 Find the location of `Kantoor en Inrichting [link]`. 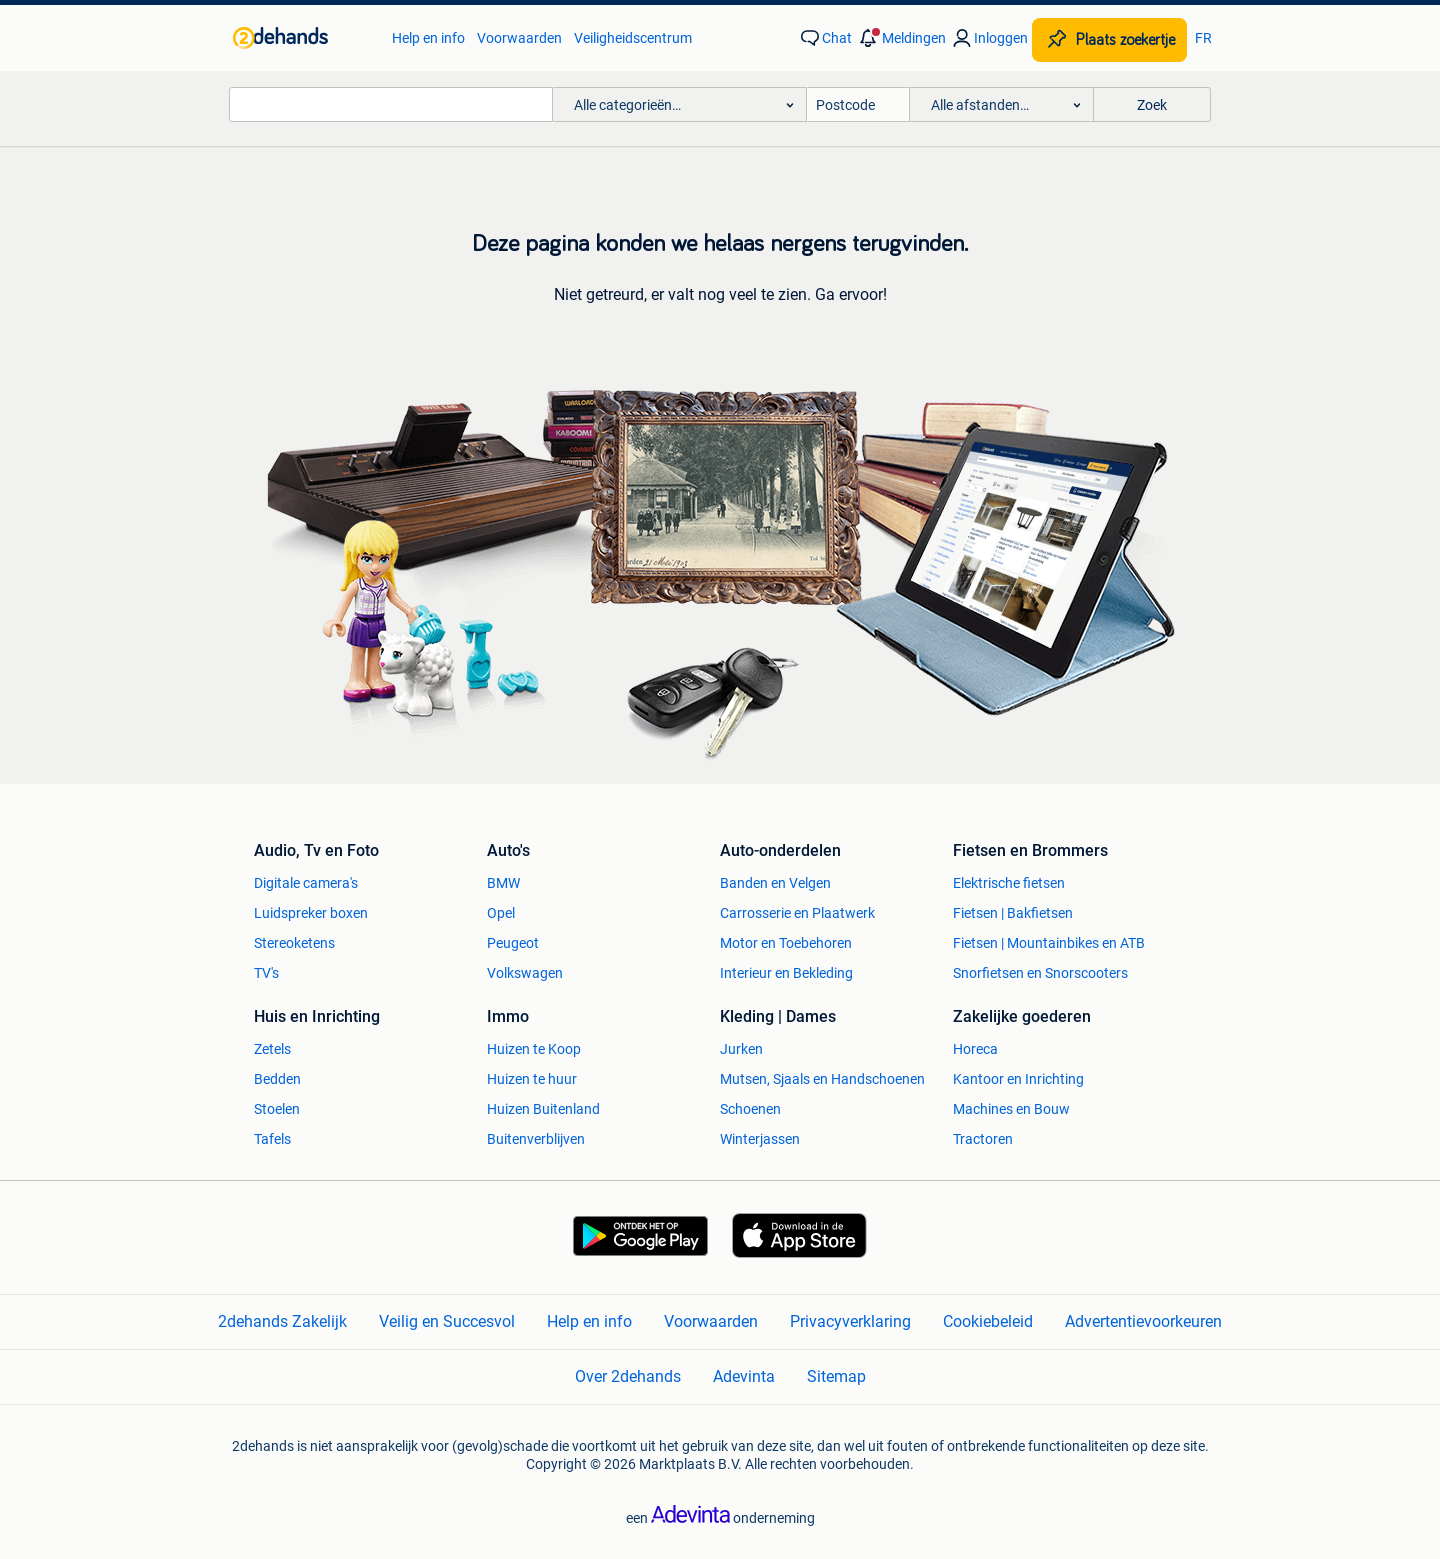

Kantoor en Inrichting [link] is located at coordinates (1018, 1079).